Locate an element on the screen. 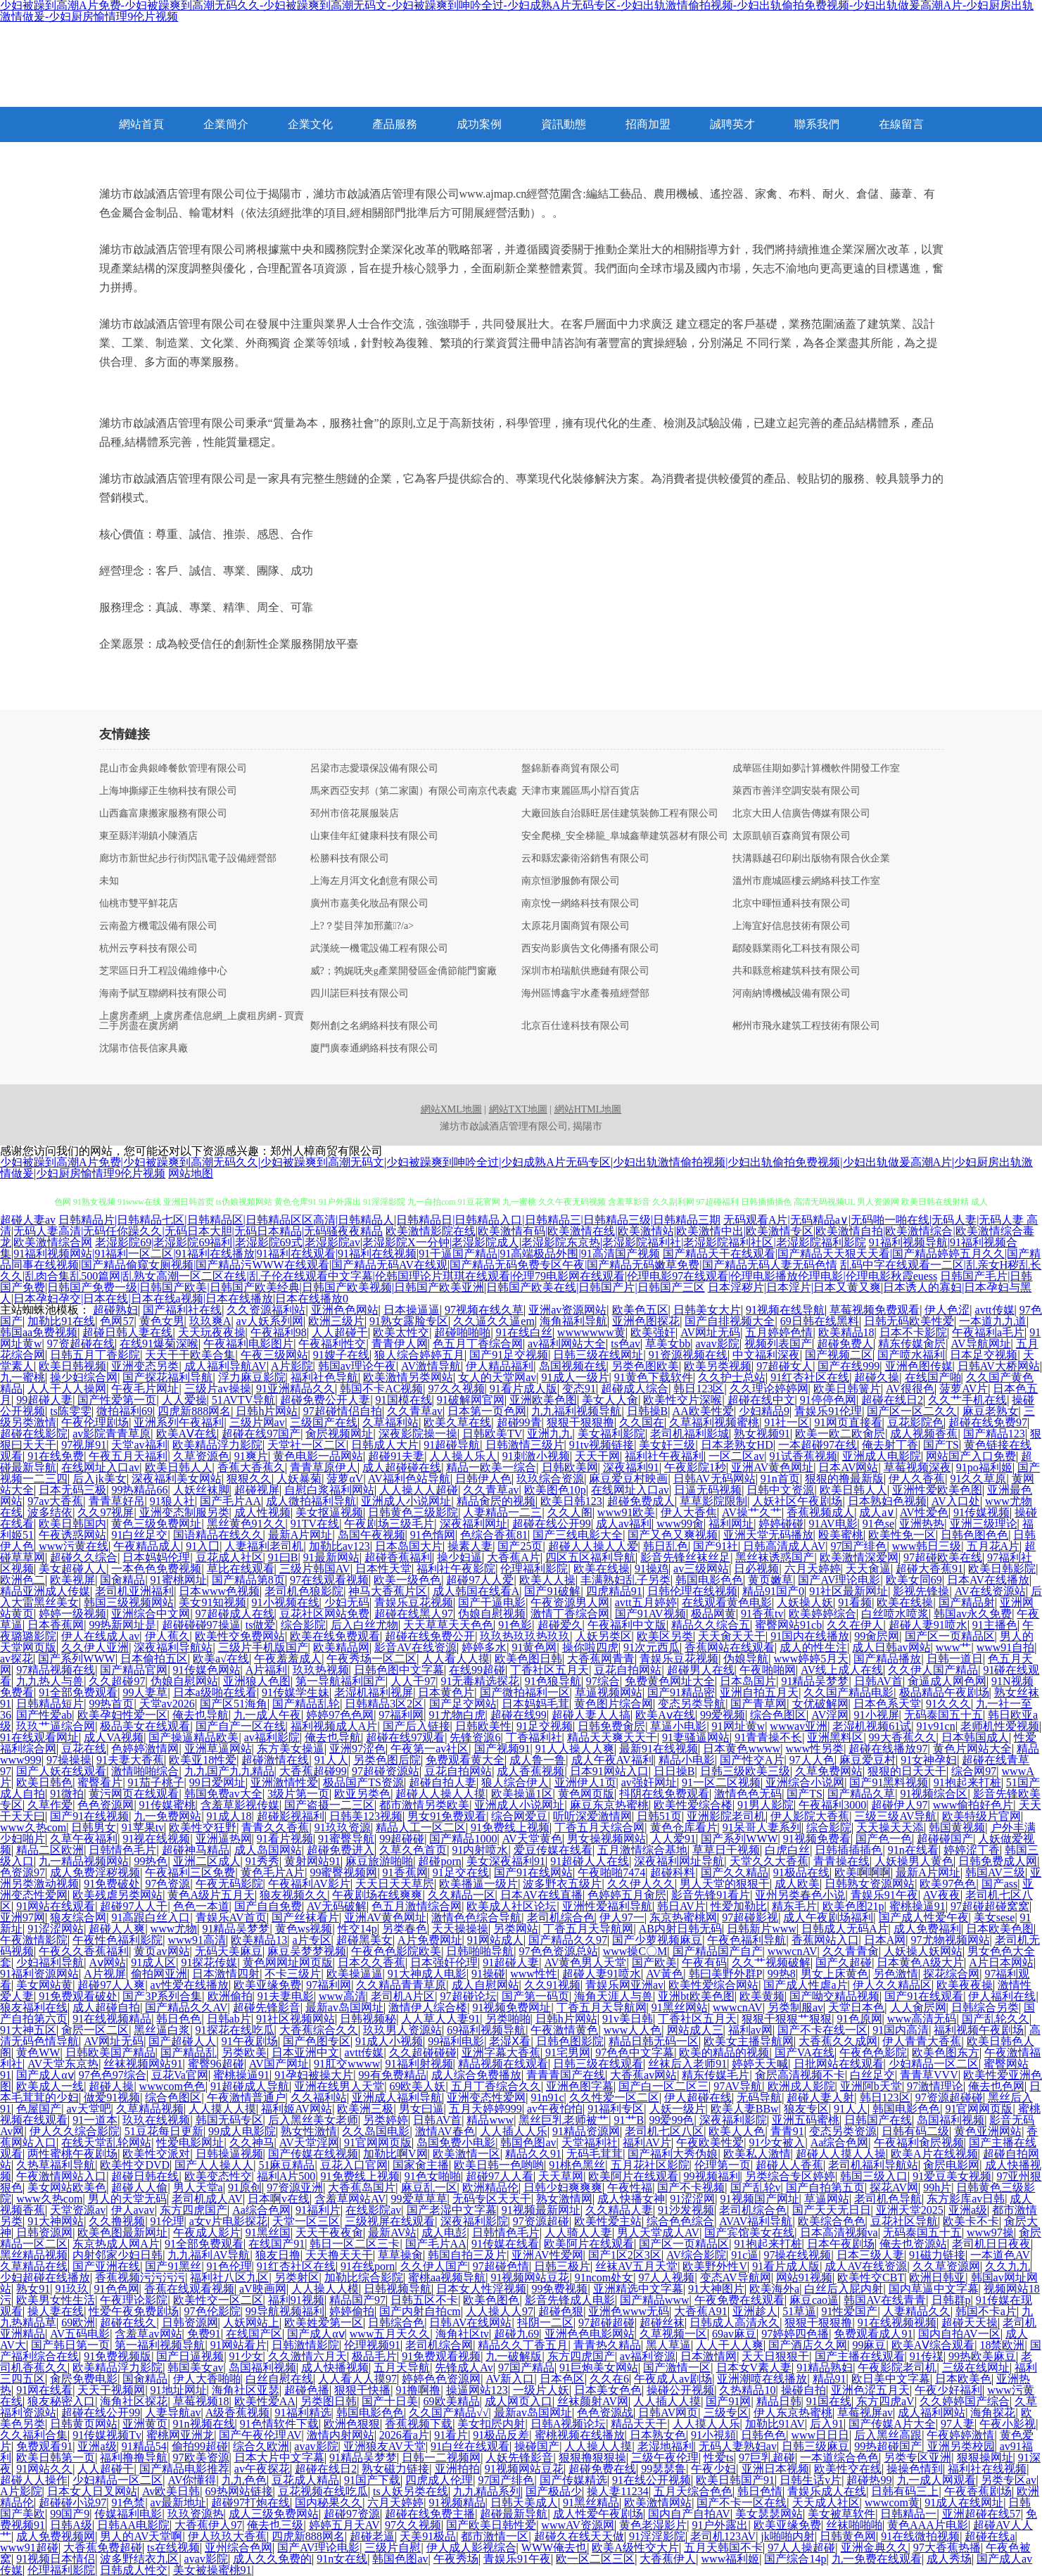 This screenshot has width=1042, height=2576. 日韩综合另类 is located at coordinates (985, 2007).